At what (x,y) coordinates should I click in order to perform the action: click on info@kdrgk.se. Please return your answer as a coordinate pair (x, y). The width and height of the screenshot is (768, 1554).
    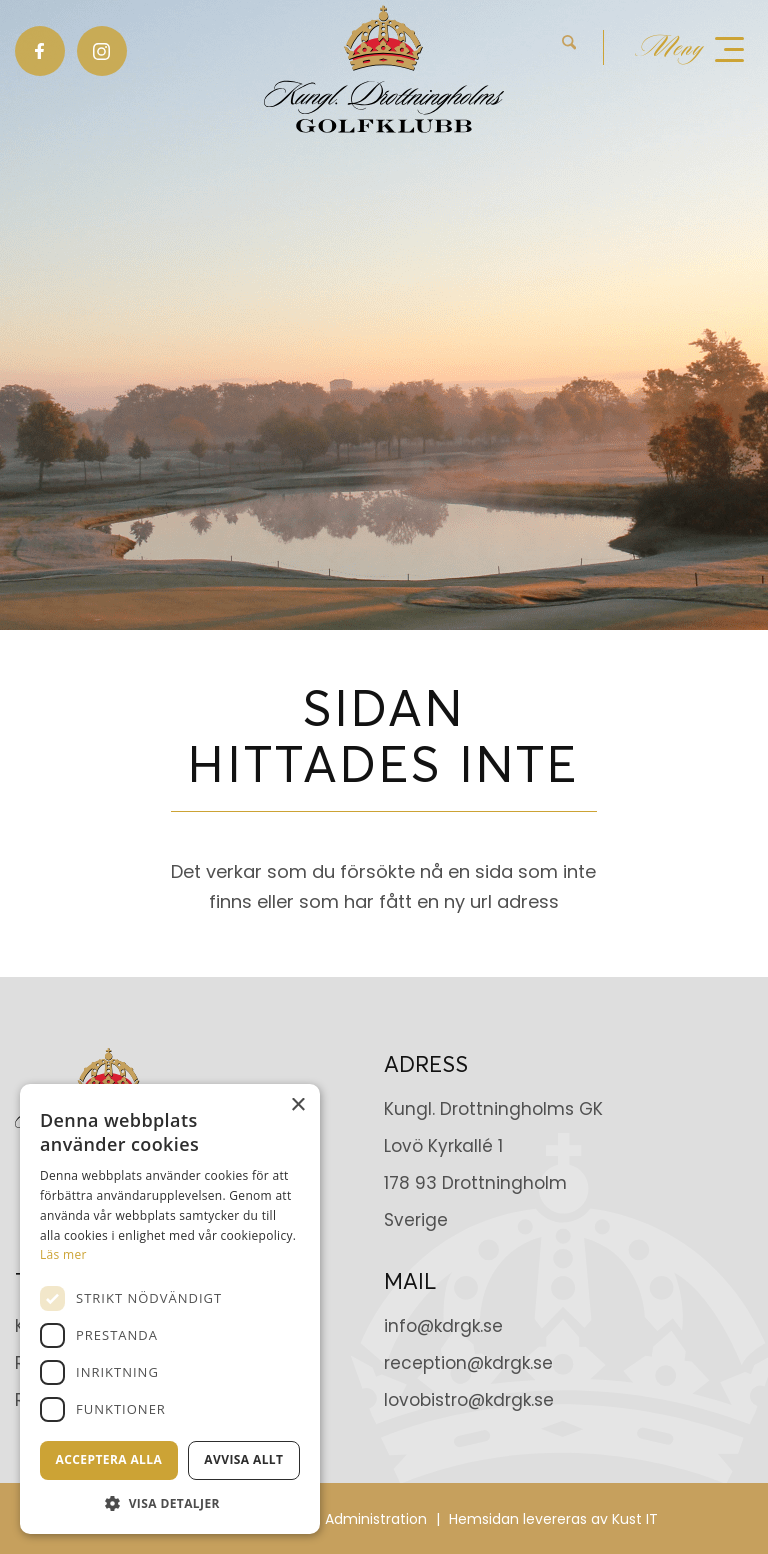
    Looking at the image, I should click on (443, 1326).